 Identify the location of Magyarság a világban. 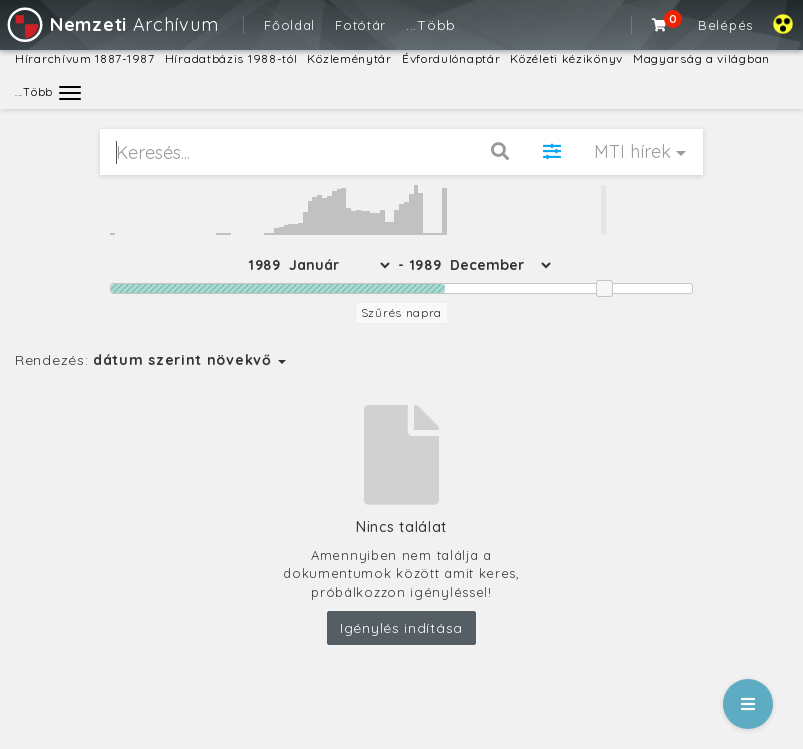
(701, 58).